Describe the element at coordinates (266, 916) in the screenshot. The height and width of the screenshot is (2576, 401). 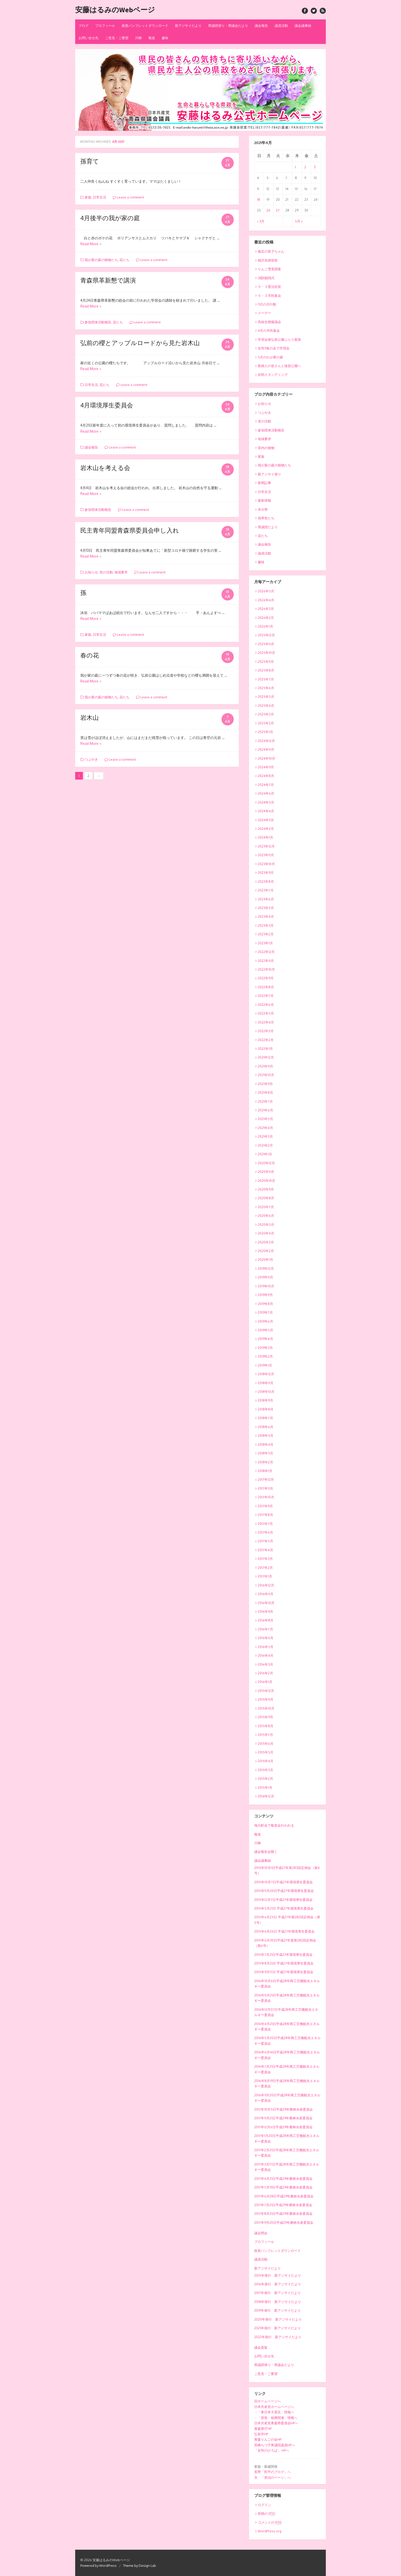
I see `2023年4月` at that location.